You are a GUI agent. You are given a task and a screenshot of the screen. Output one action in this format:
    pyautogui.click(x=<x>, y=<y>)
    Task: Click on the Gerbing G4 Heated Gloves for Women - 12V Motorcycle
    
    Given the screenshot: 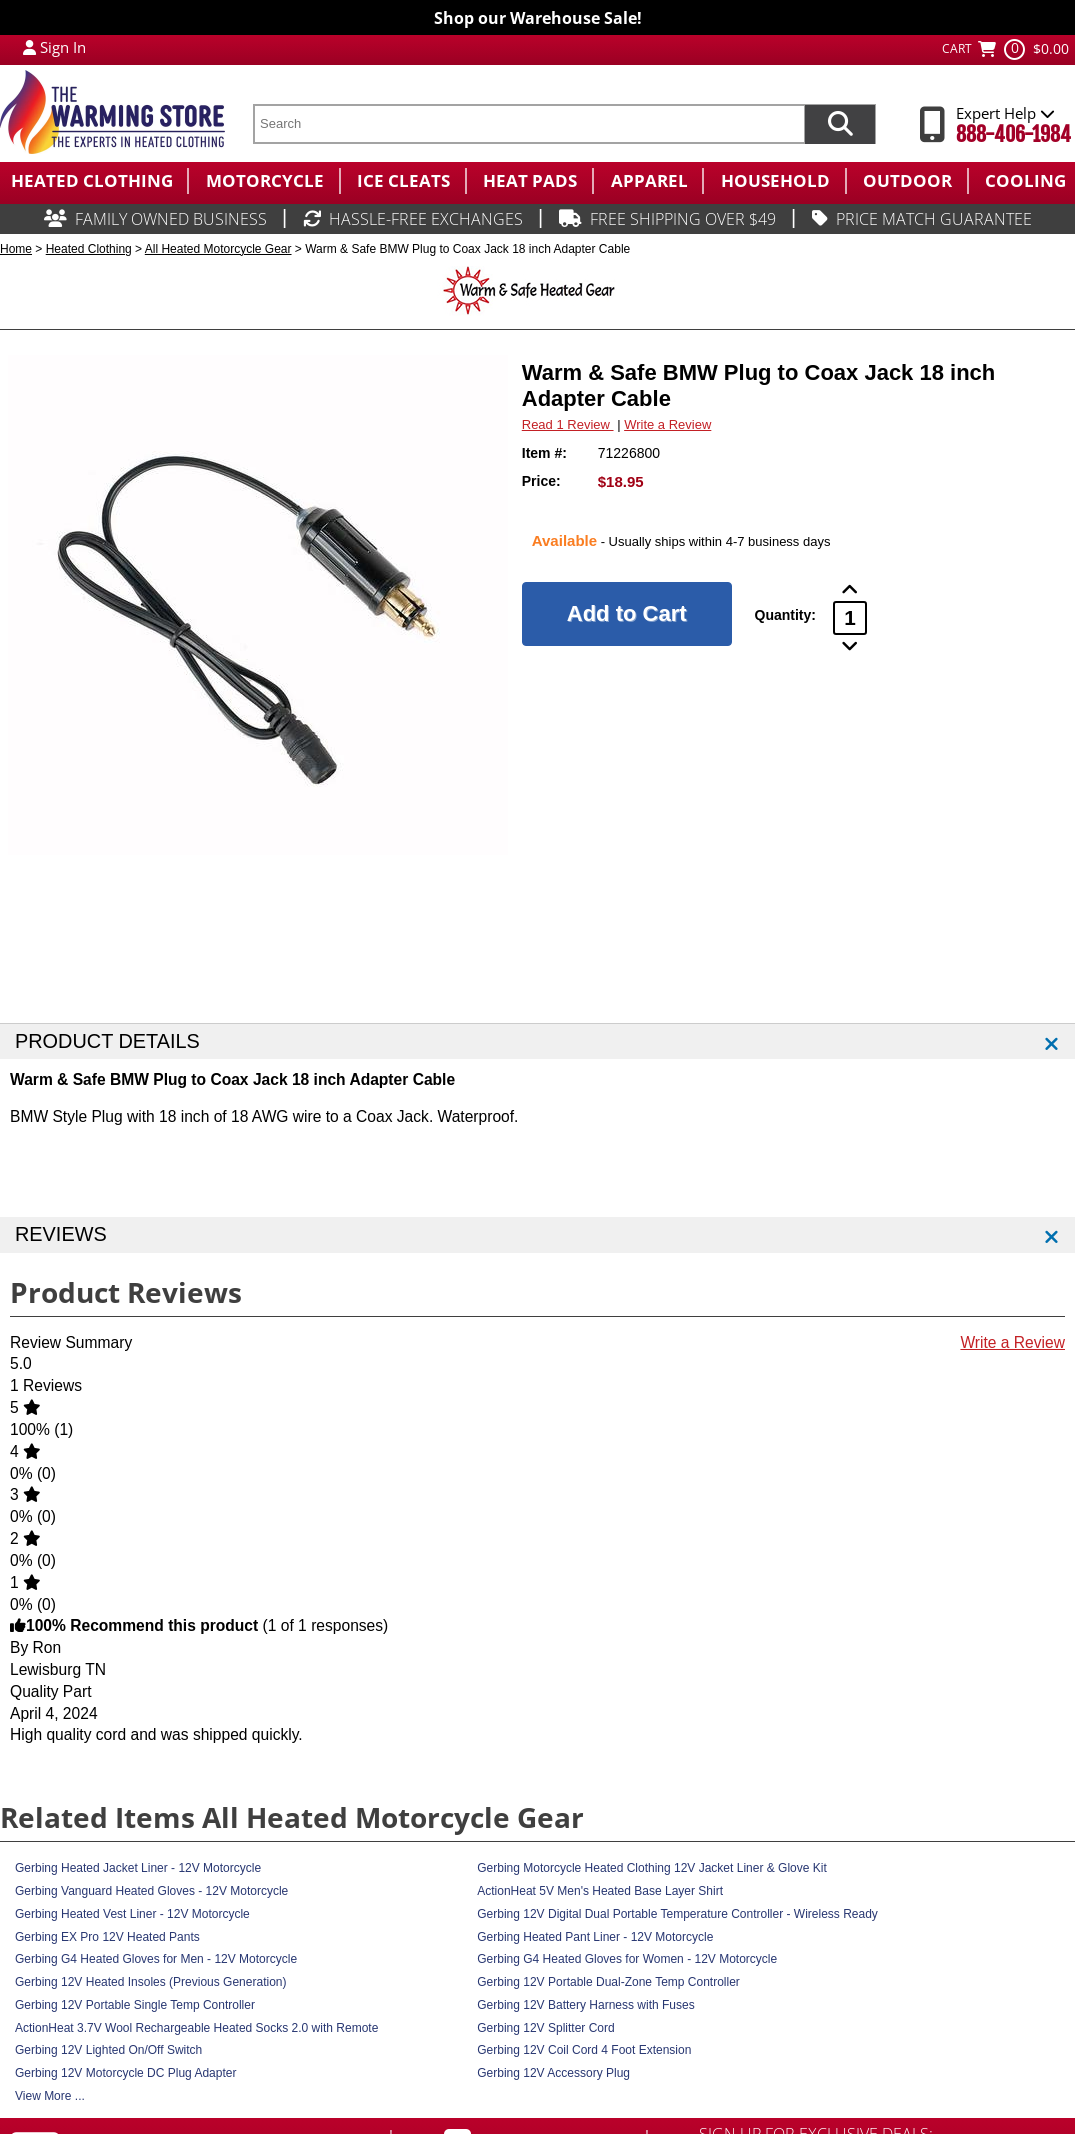 What is the action you would take?
    pyautogui.click(x=627, y=1959)
    